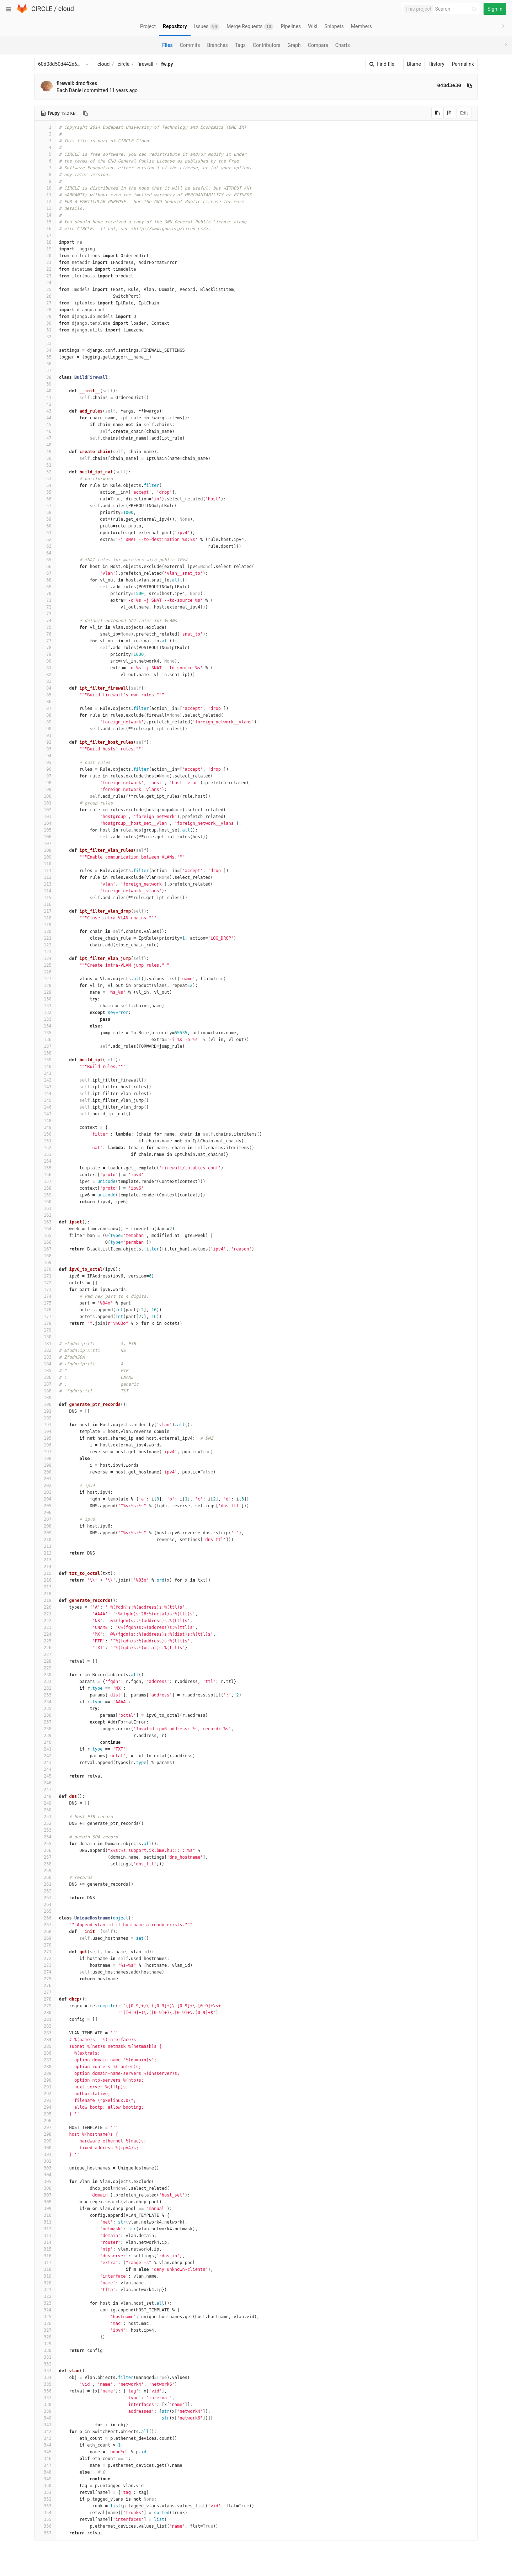  I want to click on 81, so click(45, 667).